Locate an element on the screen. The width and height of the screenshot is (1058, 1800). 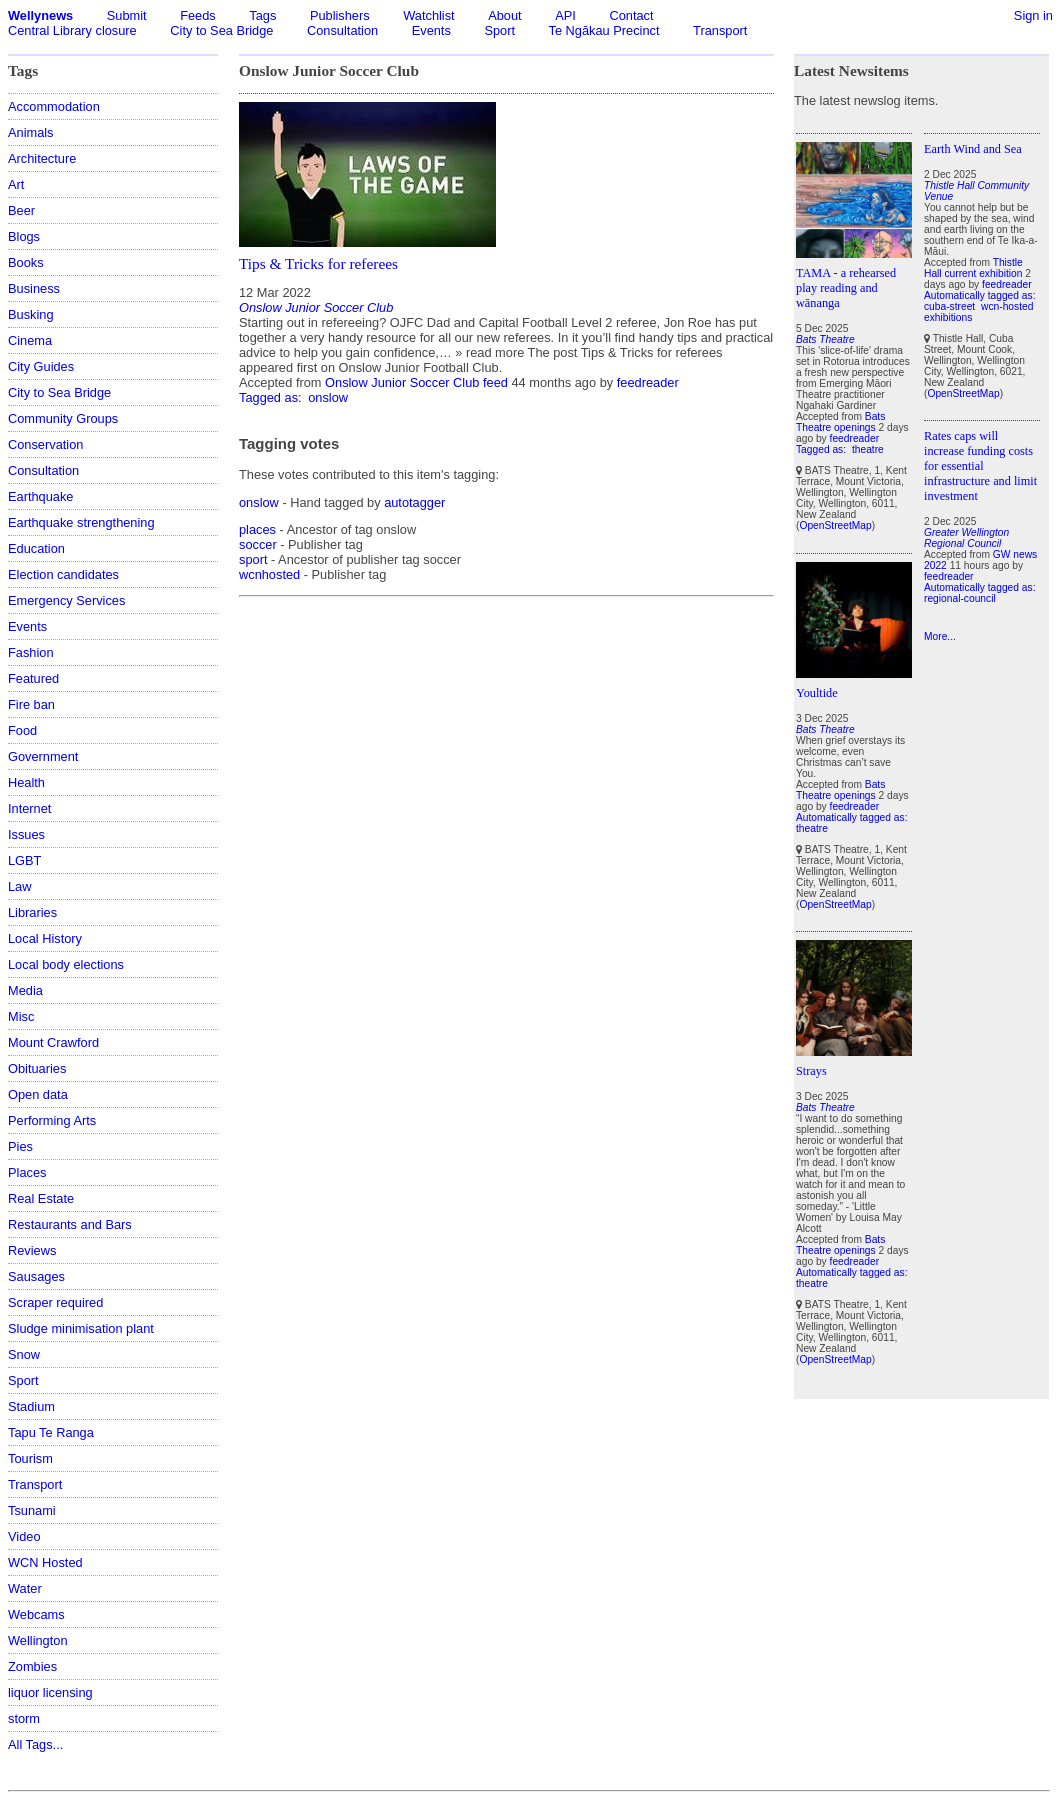
Tags is located at coordinates (262, 15).